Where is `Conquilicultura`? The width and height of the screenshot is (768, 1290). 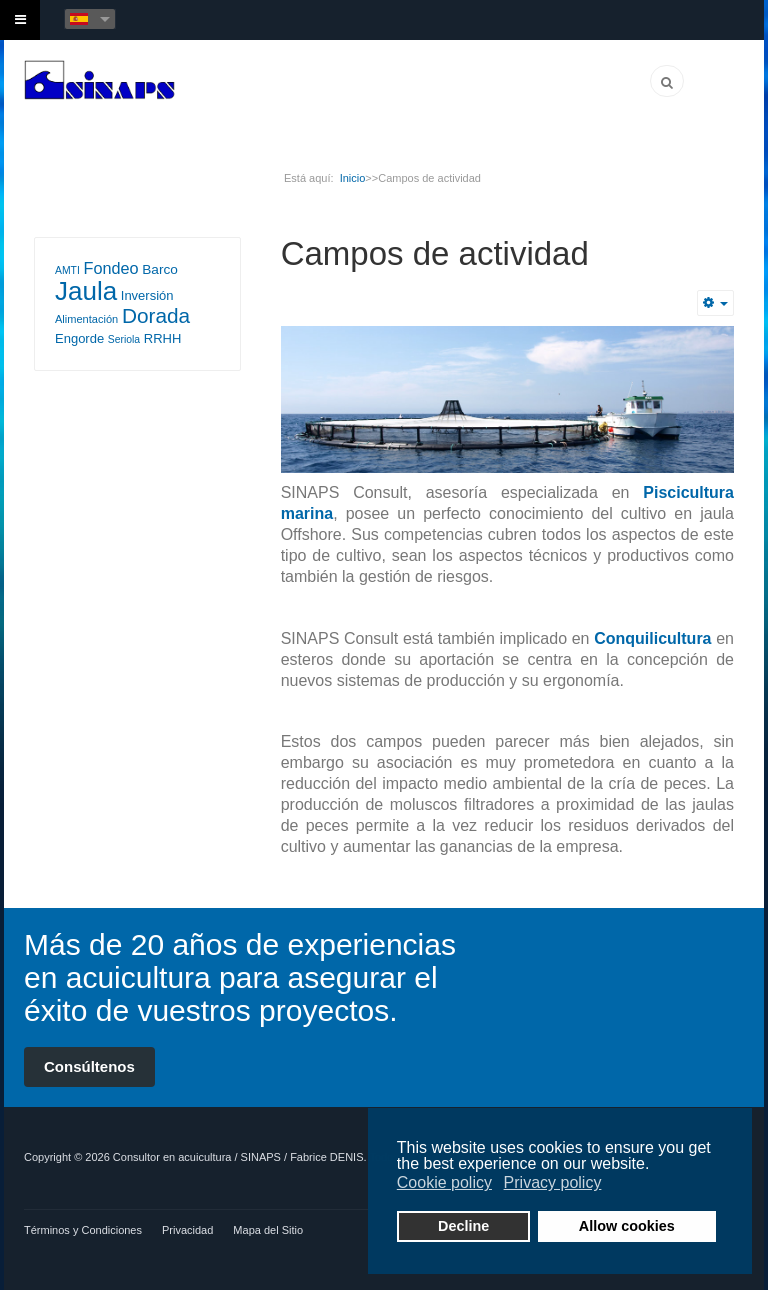
Conquilicultura is located at coordinates (652, 638).